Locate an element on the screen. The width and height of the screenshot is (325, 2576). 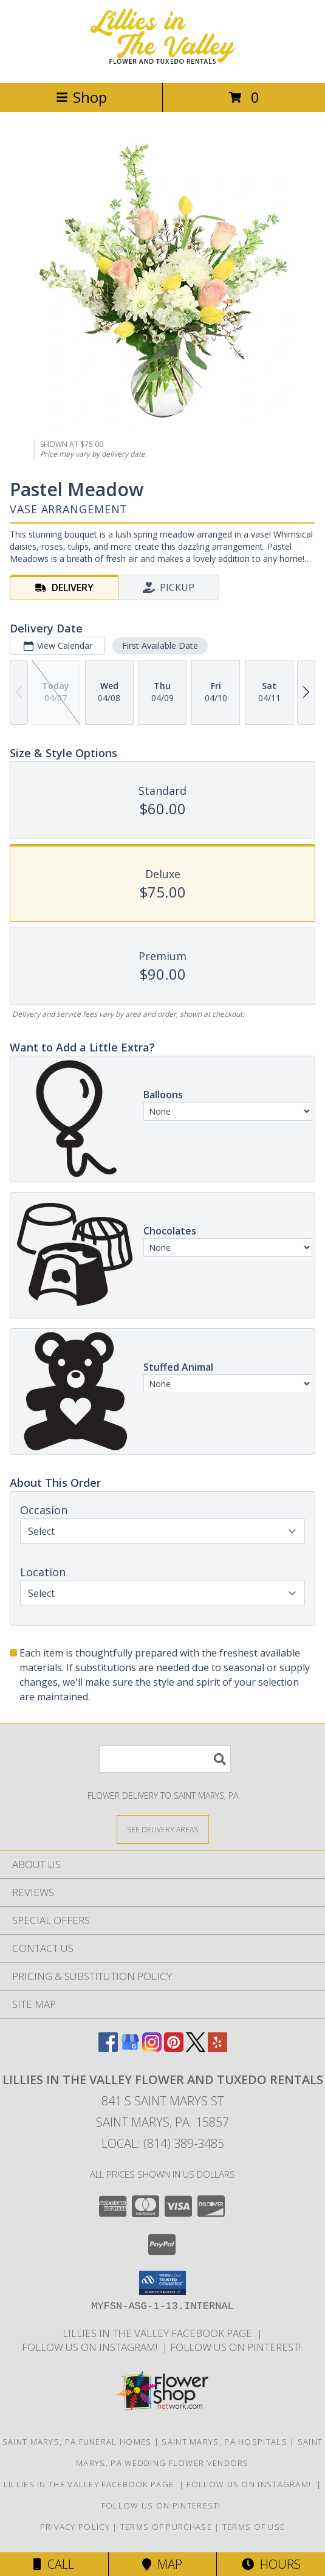
First Available Date is located at coordinates (160, 645).